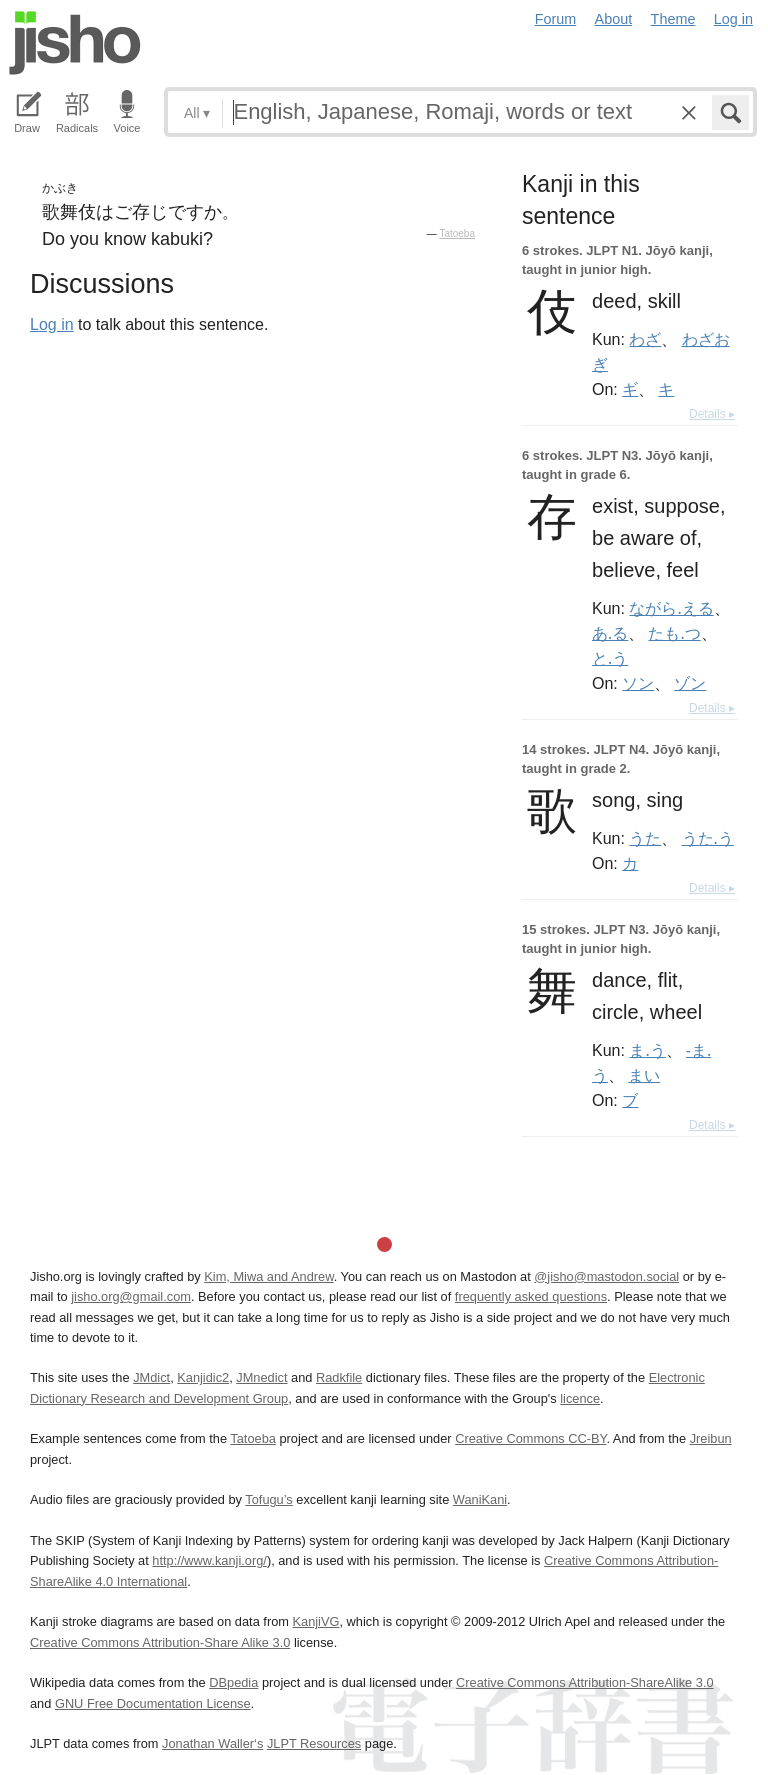 The image size is (768, 1775). Describe the element at coordinates (712, 414) in the screenshot. I see `Details ▸` at that location.